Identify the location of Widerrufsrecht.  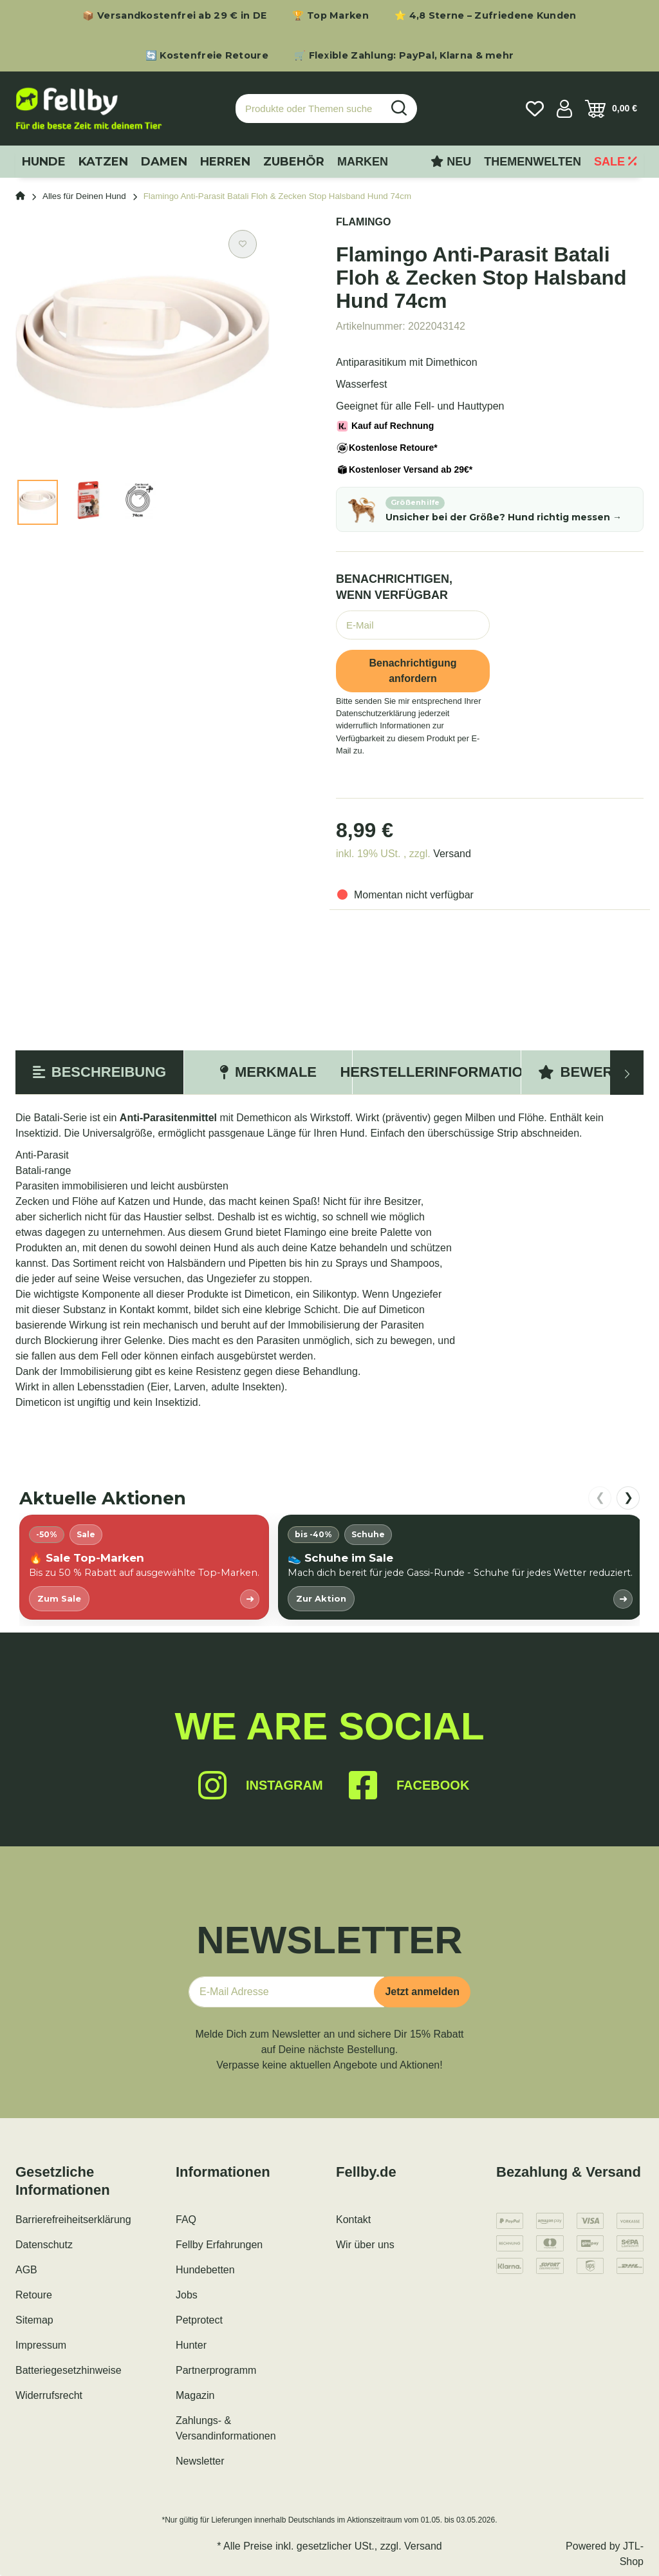
(48, 2395).